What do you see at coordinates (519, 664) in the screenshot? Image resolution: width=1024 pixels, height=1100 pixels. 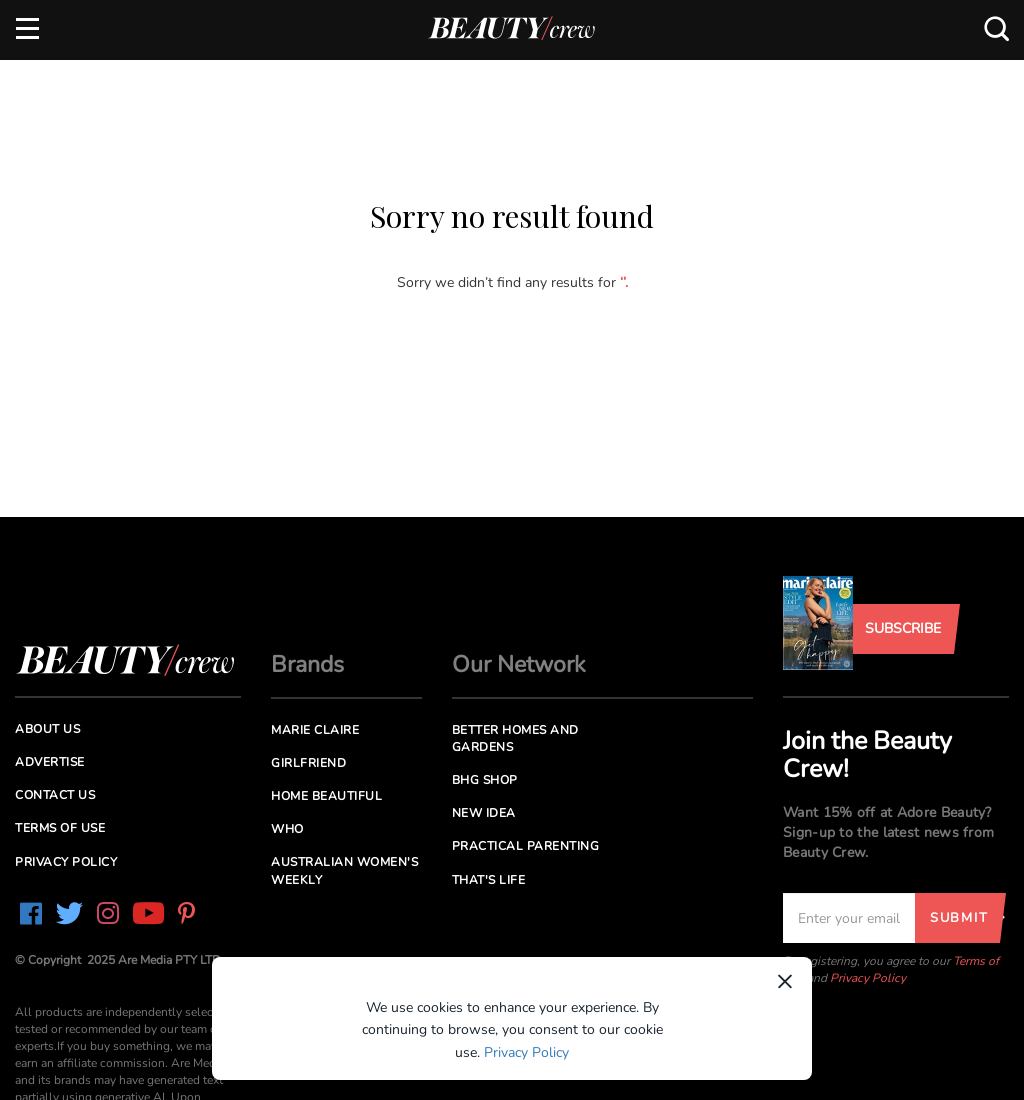 I see `Our Network` at bounding box center [519, 664].